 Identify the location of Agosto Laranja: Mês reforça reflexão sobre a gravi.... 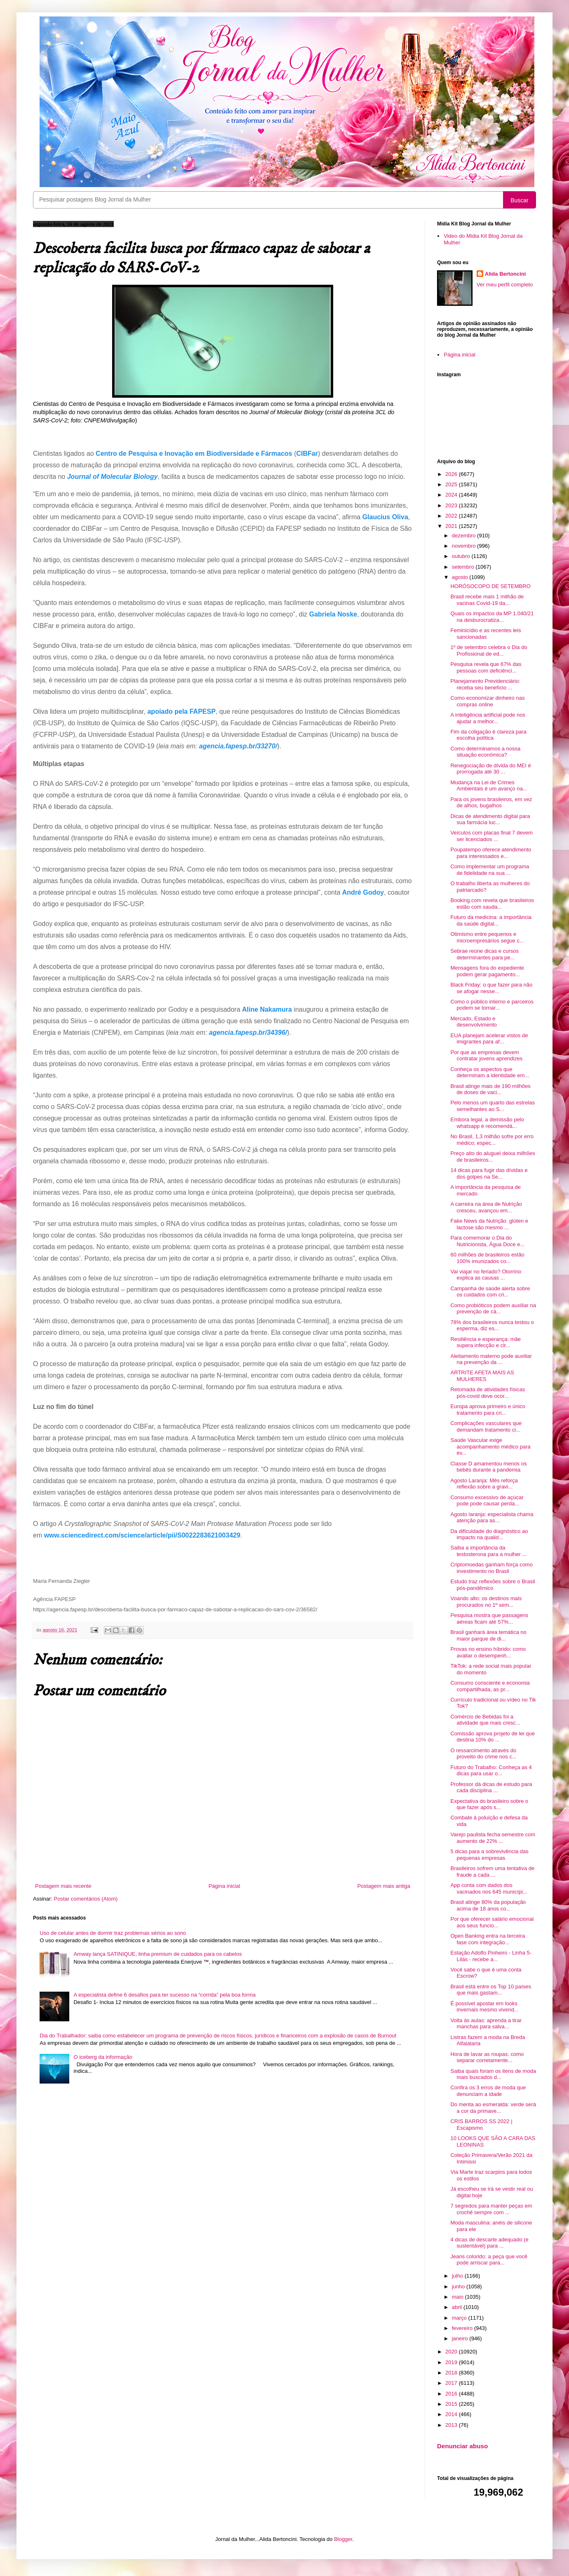
(483, 1483).